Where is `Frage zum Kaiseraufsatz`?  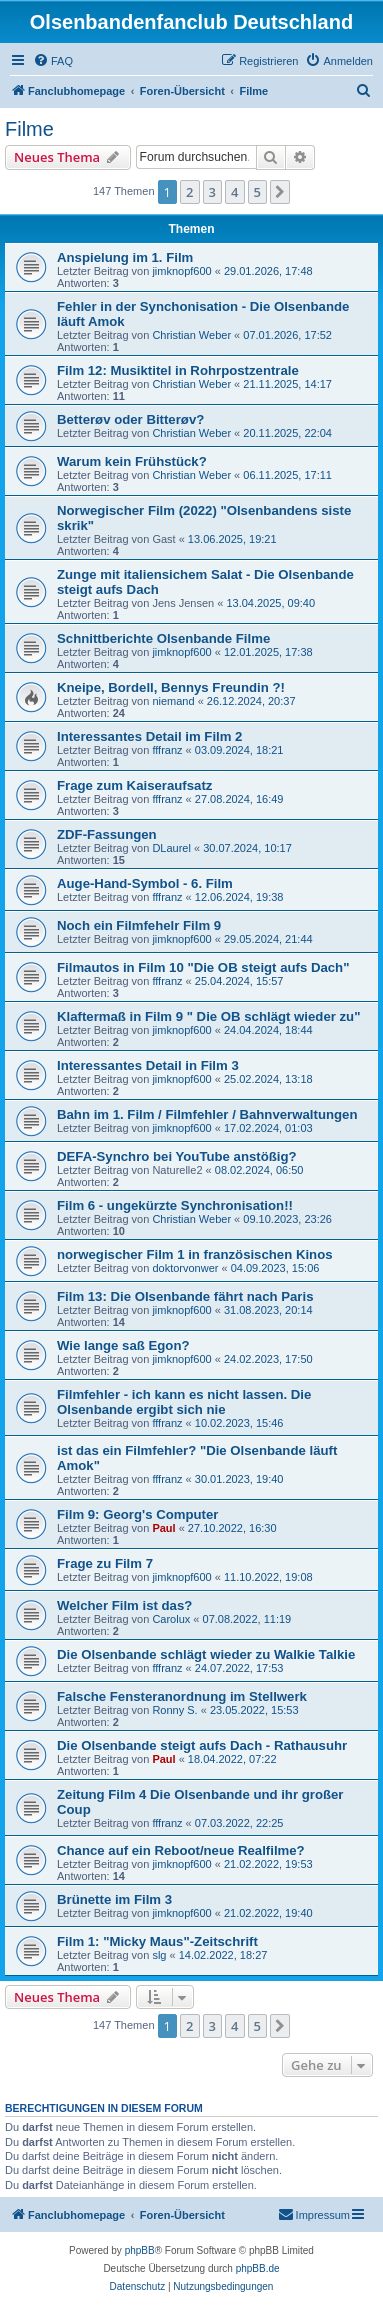
Frage zum Kaiseraufsatz is located at coordinates (134, 785).